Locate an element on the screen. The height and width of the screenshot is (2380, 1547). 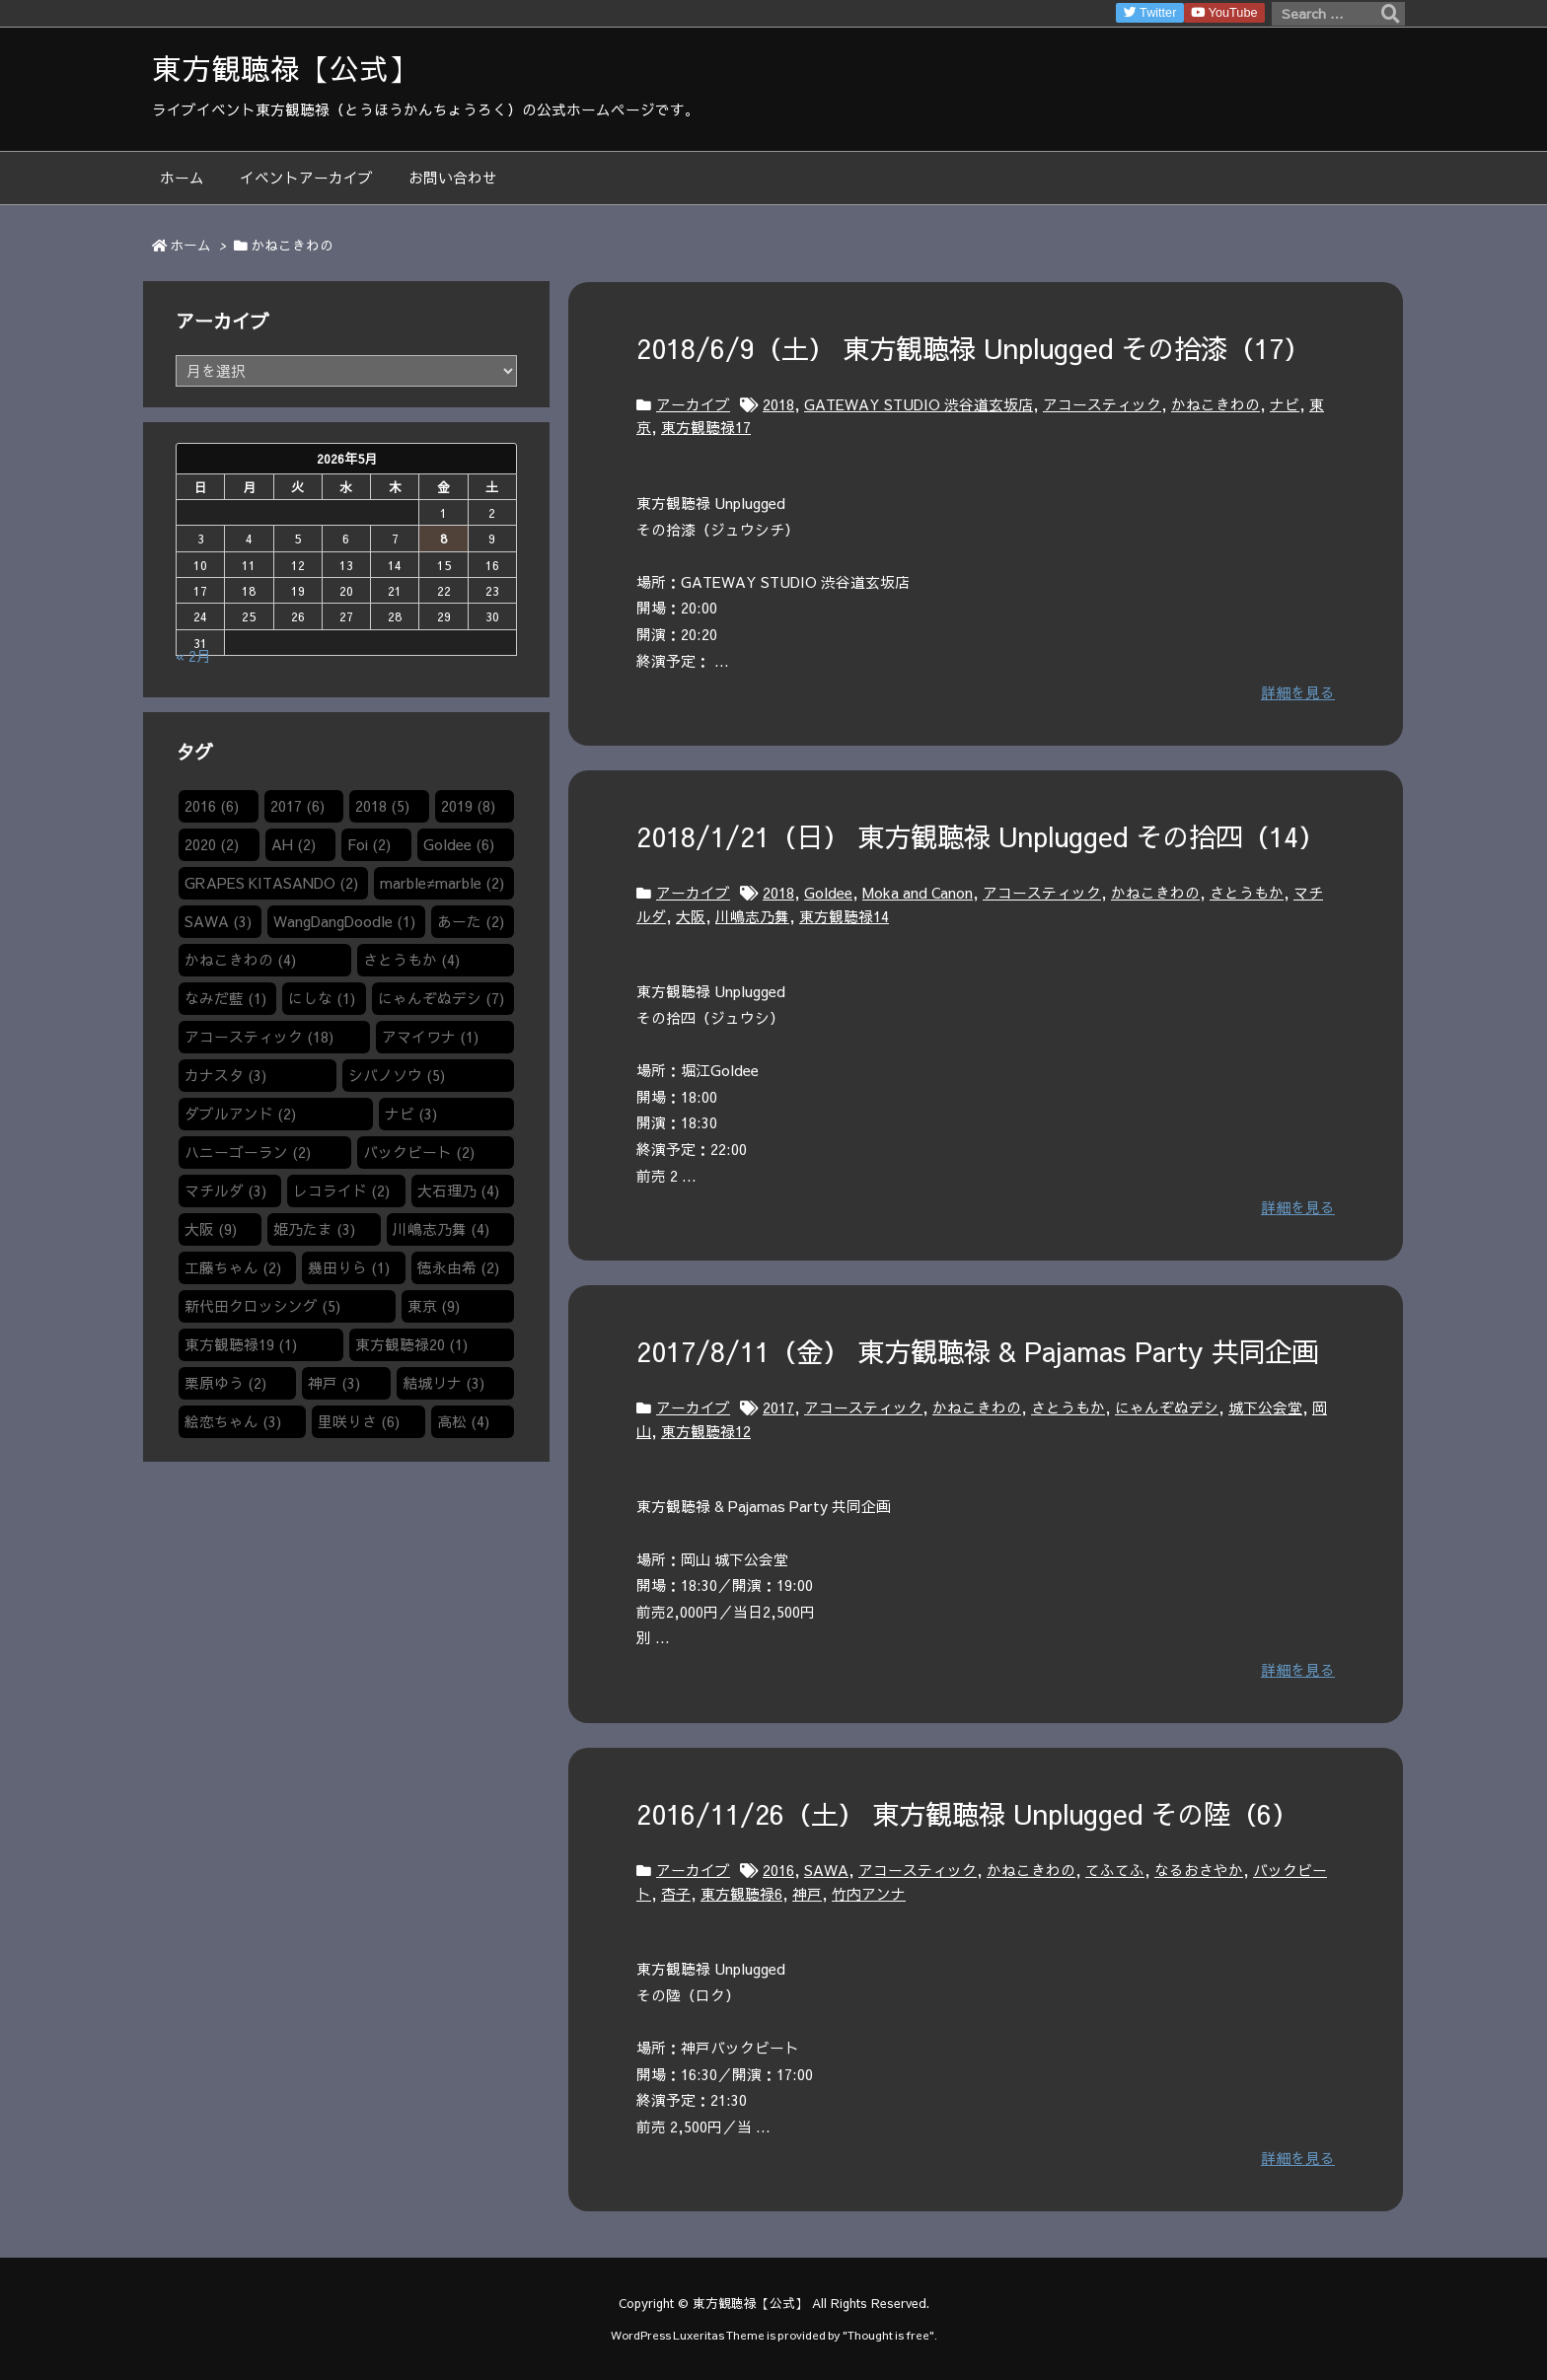
Goldee is located at coordinates (828, 892).